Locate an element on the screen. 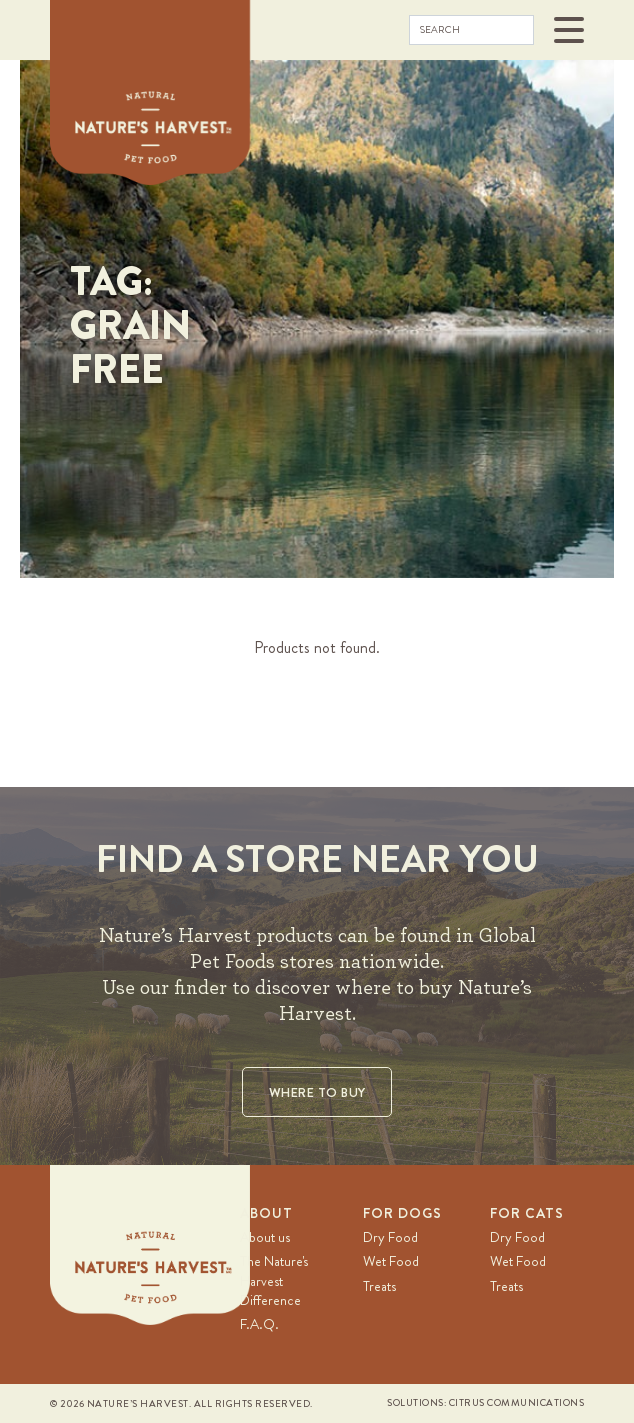 The height and width of the screenshot is (1423, 634). About is located at coordinates (266, 1213).